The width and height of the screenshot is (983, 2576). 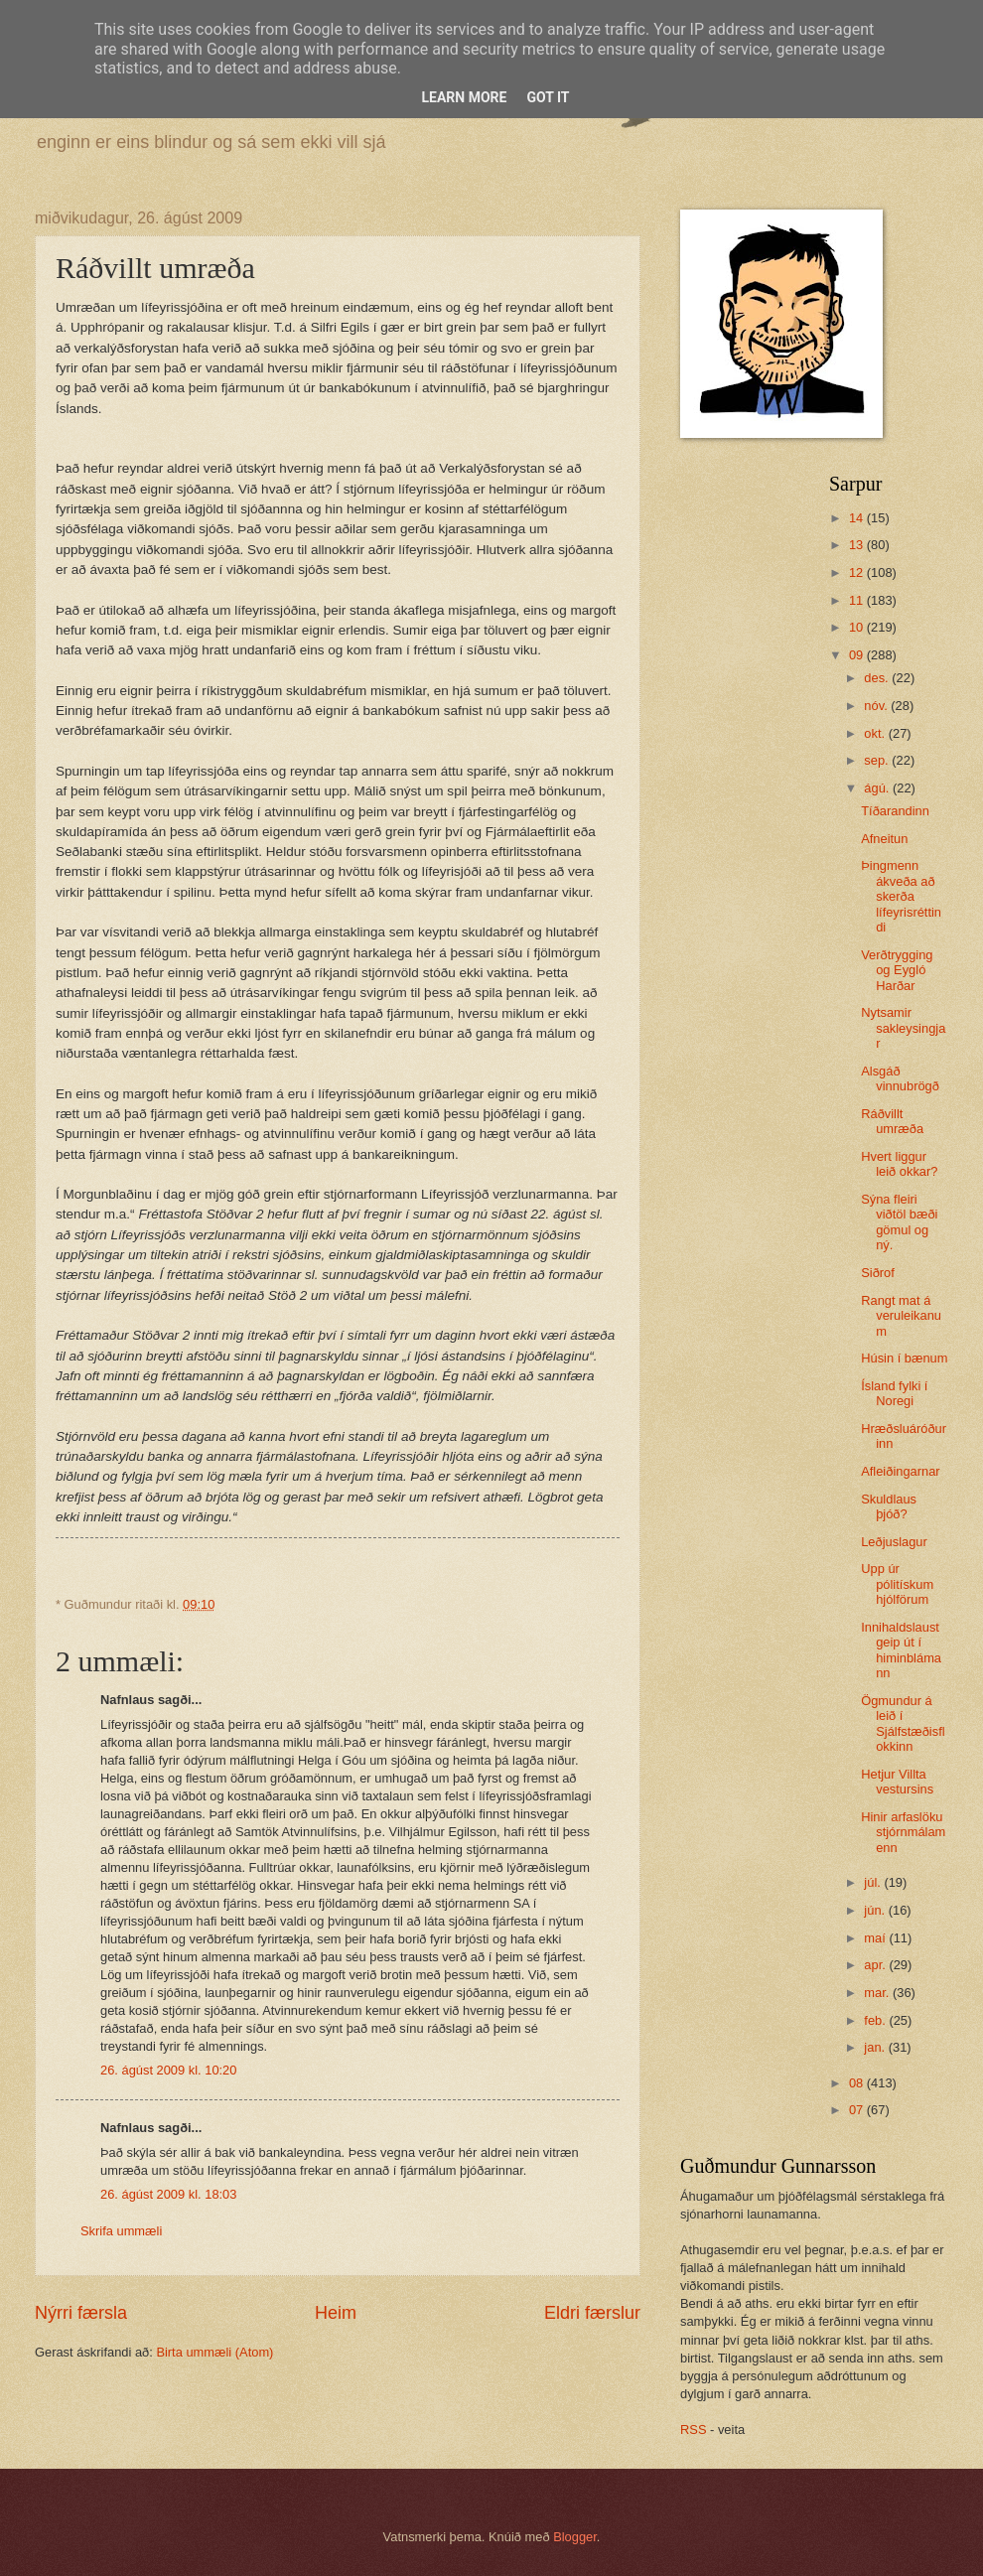 What do you see at coordinates (858, 654) in the screenshot?
I see `09` at bounding box center [858, 654].